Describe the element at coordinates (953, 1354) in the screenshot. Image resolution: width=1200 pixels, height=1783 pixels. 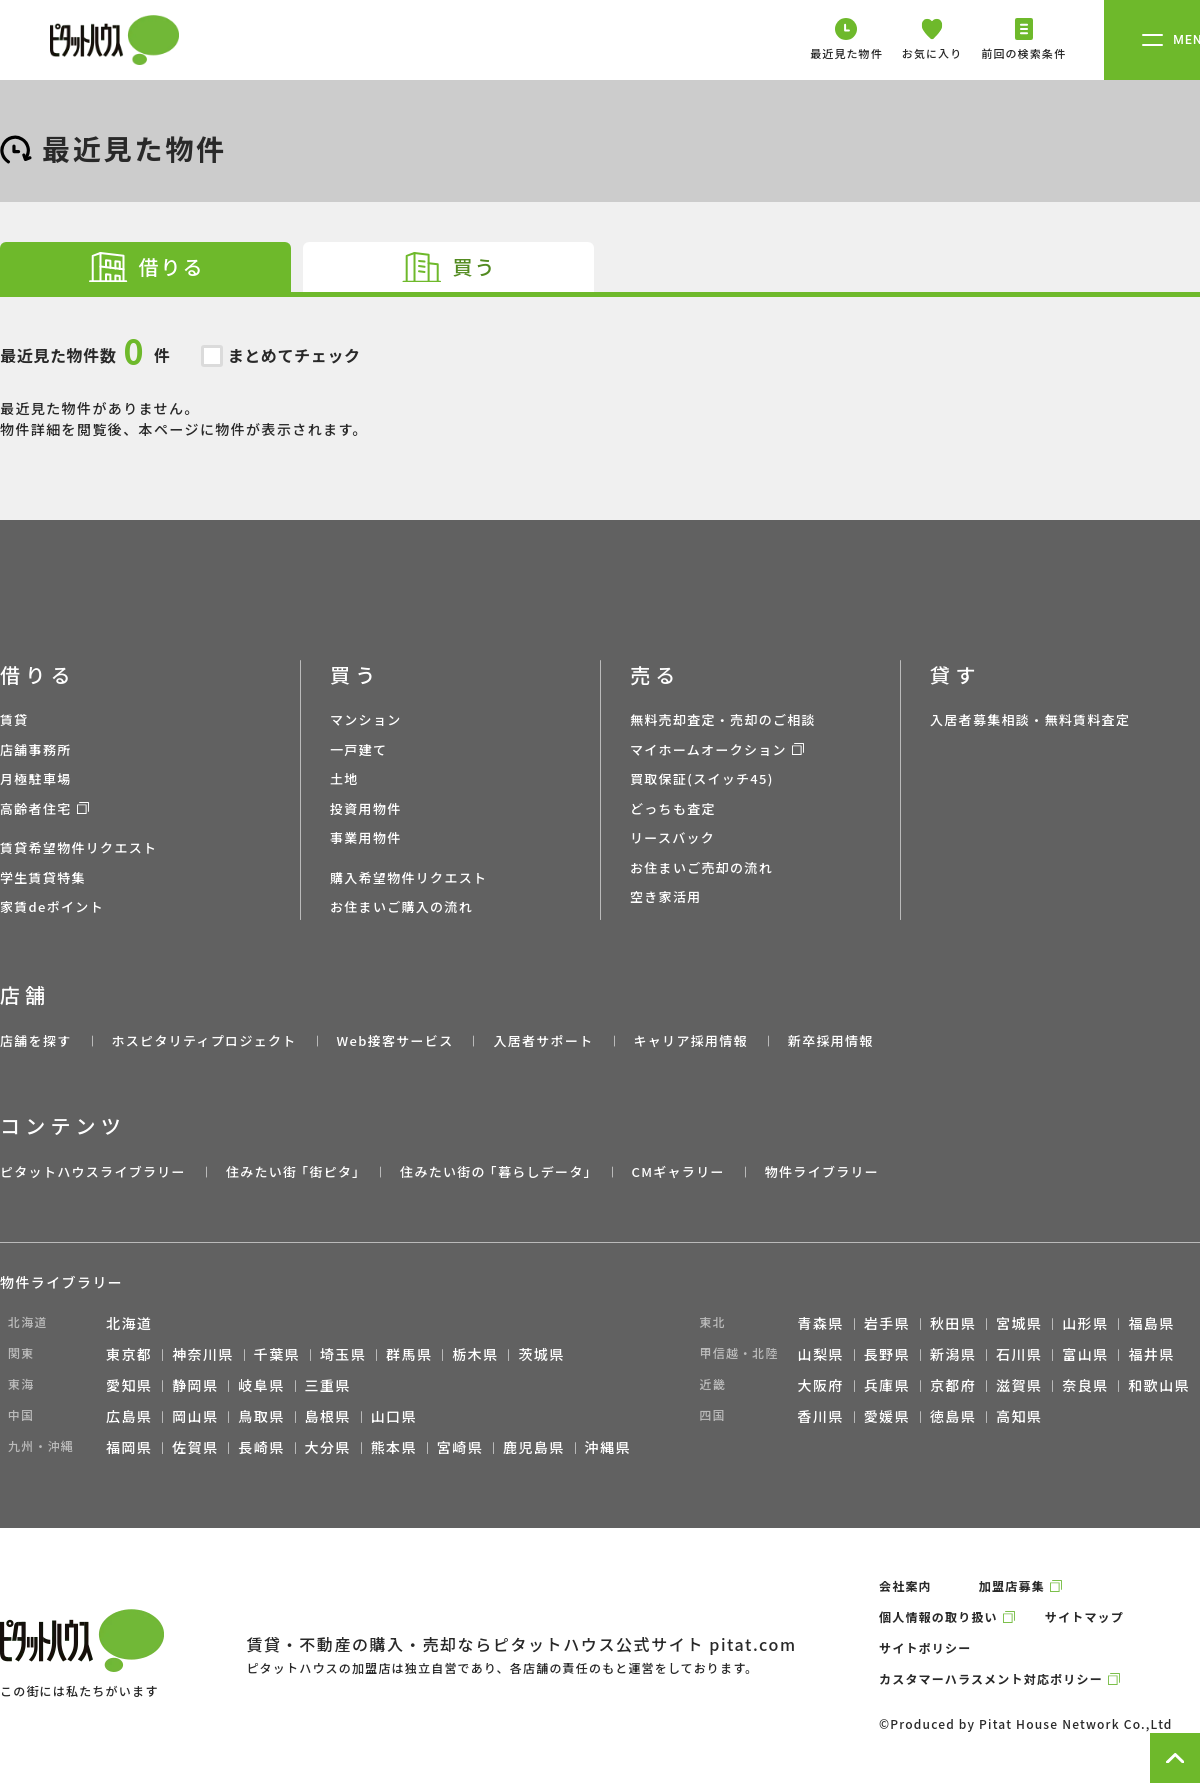
I see `新潟県` at that location.